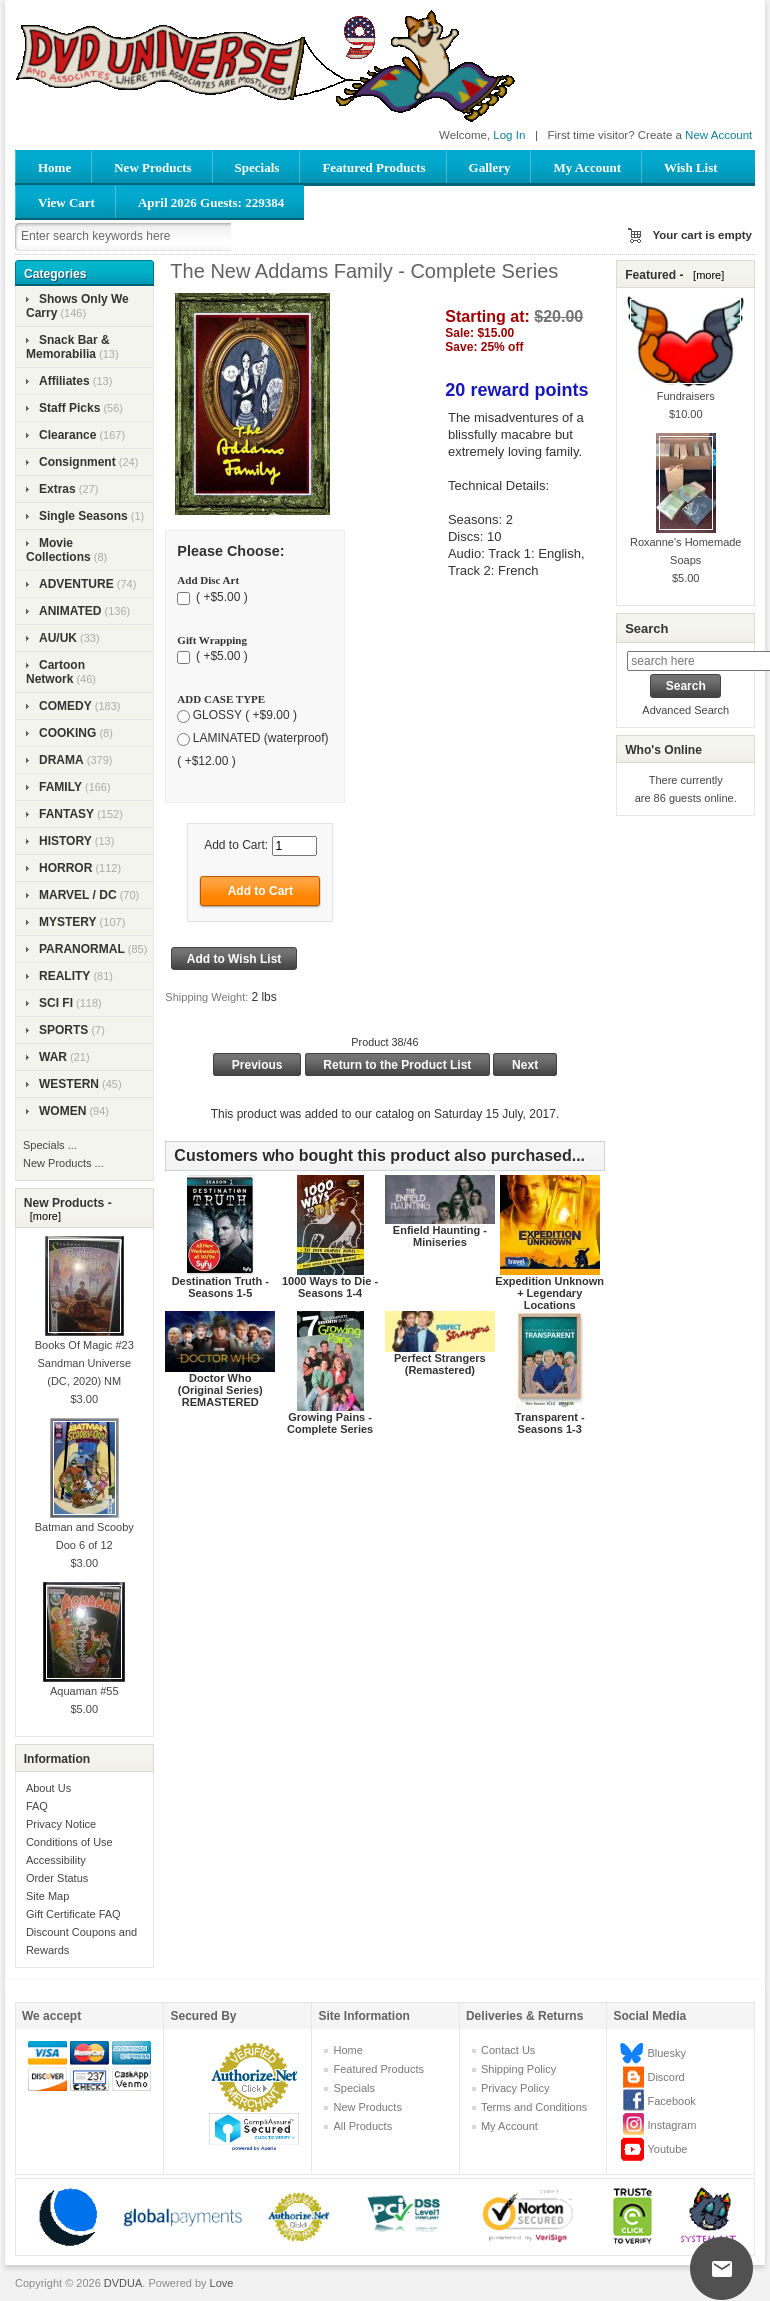 The image size is (770, 2301). Describe the element at coordinates (63, 1030) in the screenshot. I see `SPORTS` at that location.